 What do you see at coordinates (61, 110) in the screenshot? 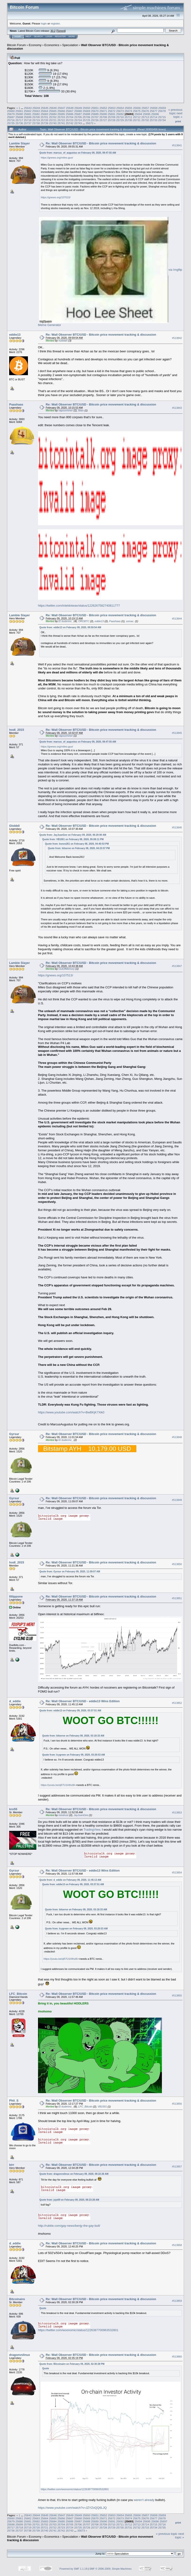
I see `25666` at bounding box center [61, 110].